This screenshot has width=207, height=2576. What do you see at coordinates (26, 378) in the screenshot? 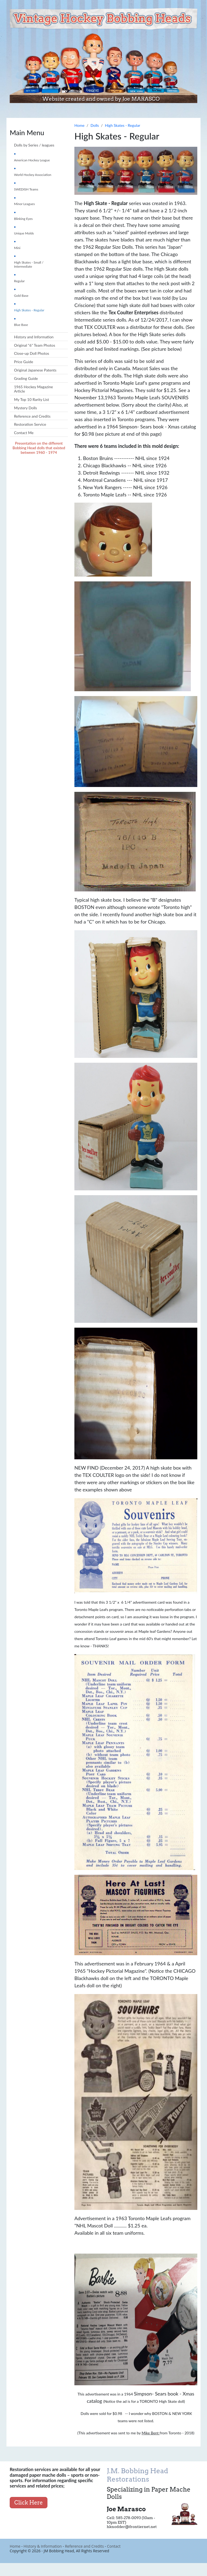
I see `Grading Guide` at bounding box center [26, 378].